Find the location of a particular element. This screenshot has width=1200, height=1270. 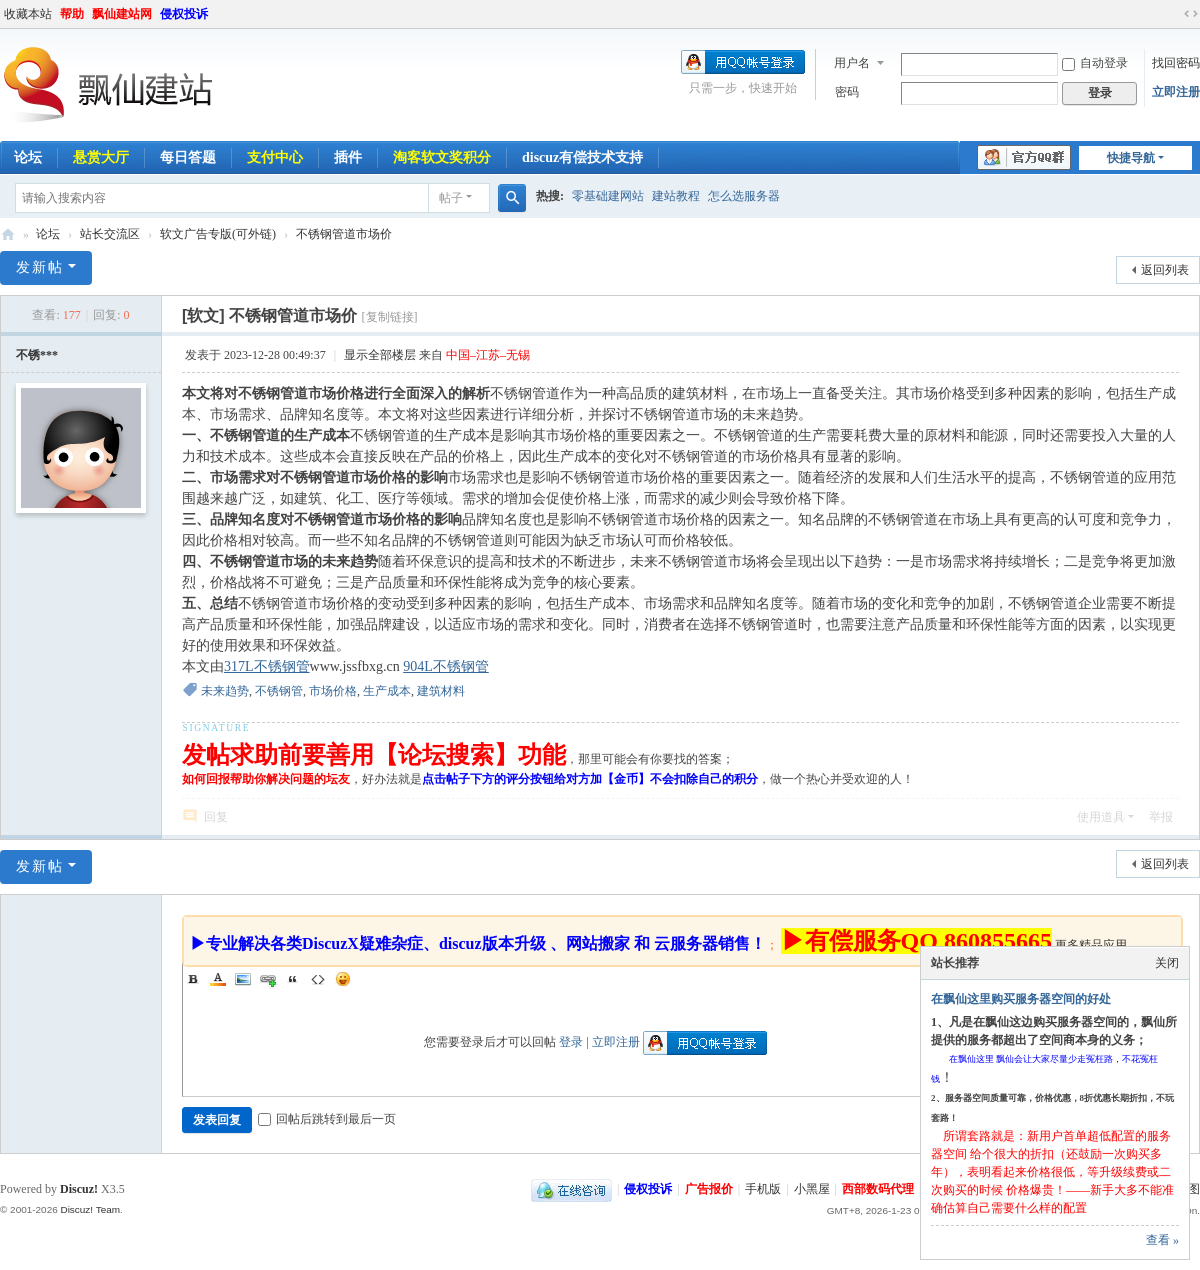

未来趋势 is located at coordinates (225, 691).